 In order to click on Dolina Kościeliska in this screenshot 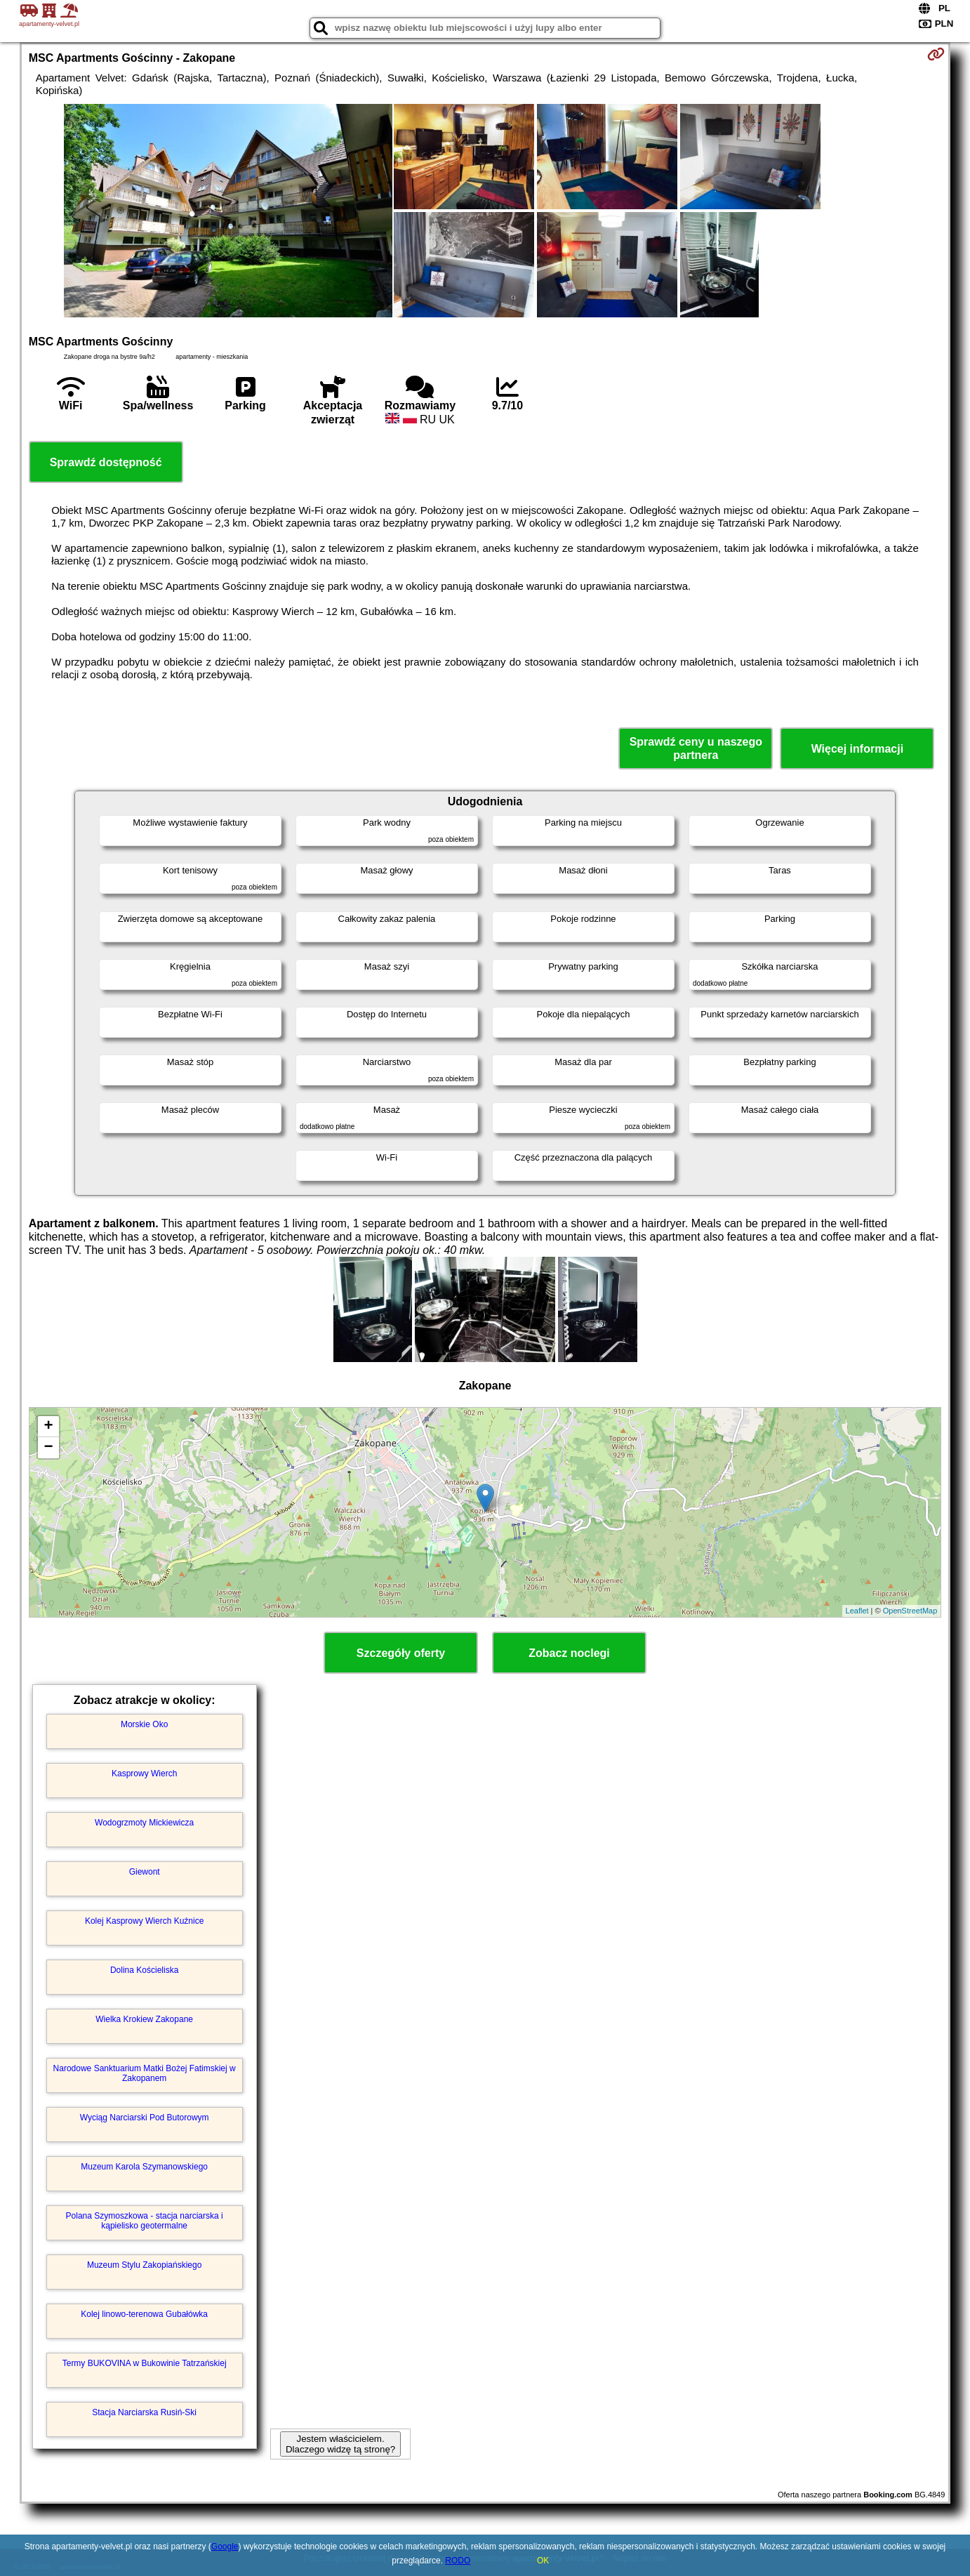, I will do `click(144, 1970)`.